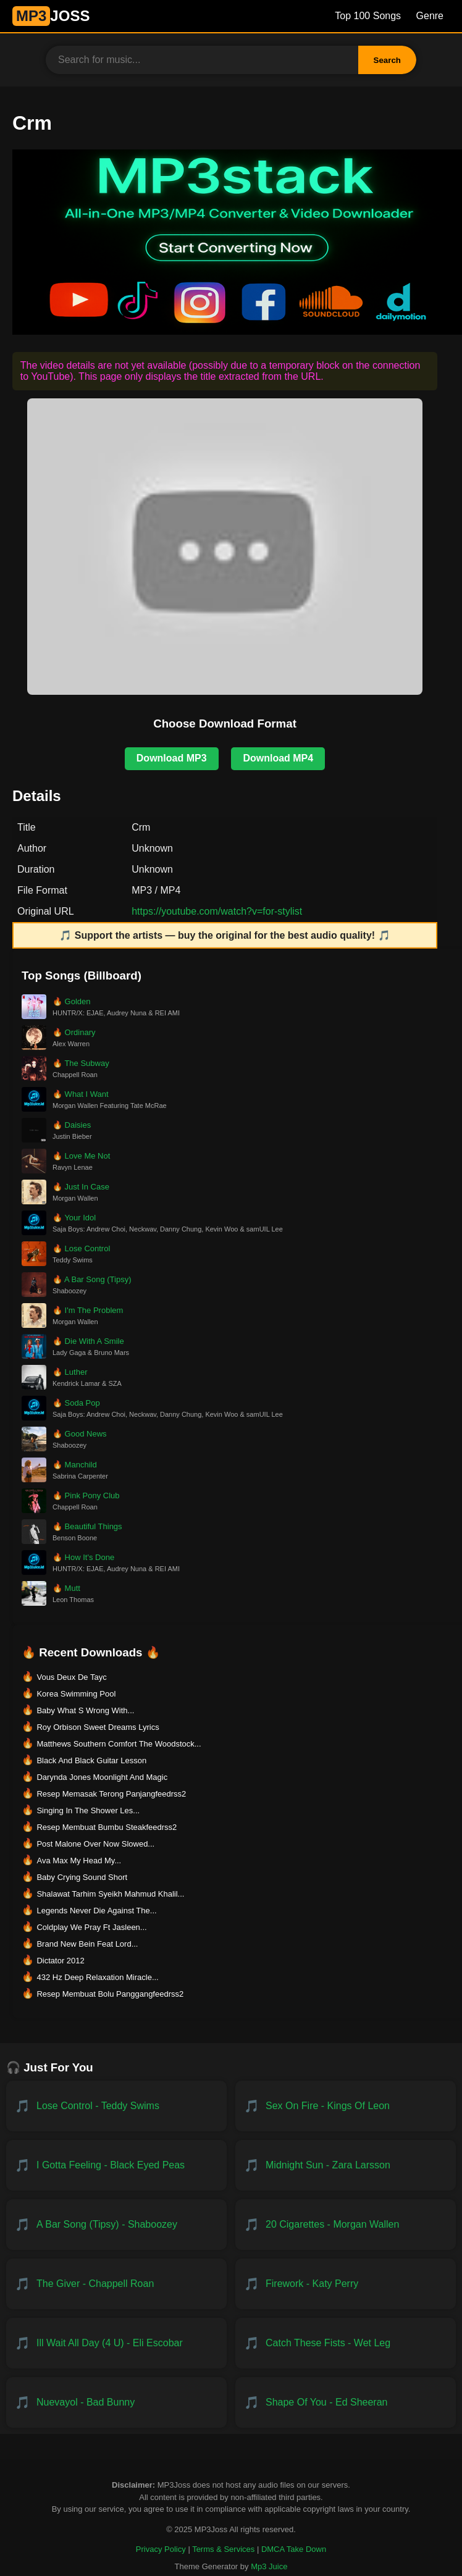 The image size is (462, 2576). Describe the element at coordinates (429, 15) in the screenshot. I see `Genre [Genre List]` at that location.